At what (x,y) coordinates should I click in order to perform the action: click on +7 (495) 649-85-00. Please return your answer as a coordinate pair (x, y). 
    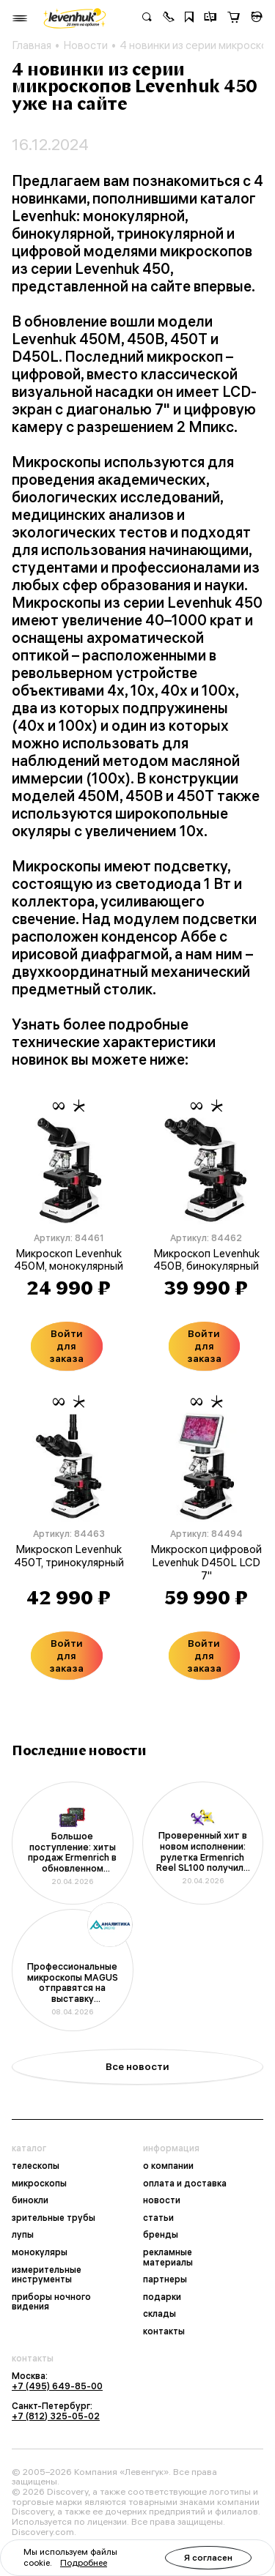
    Looking at the image, I should click on (57, 2385).